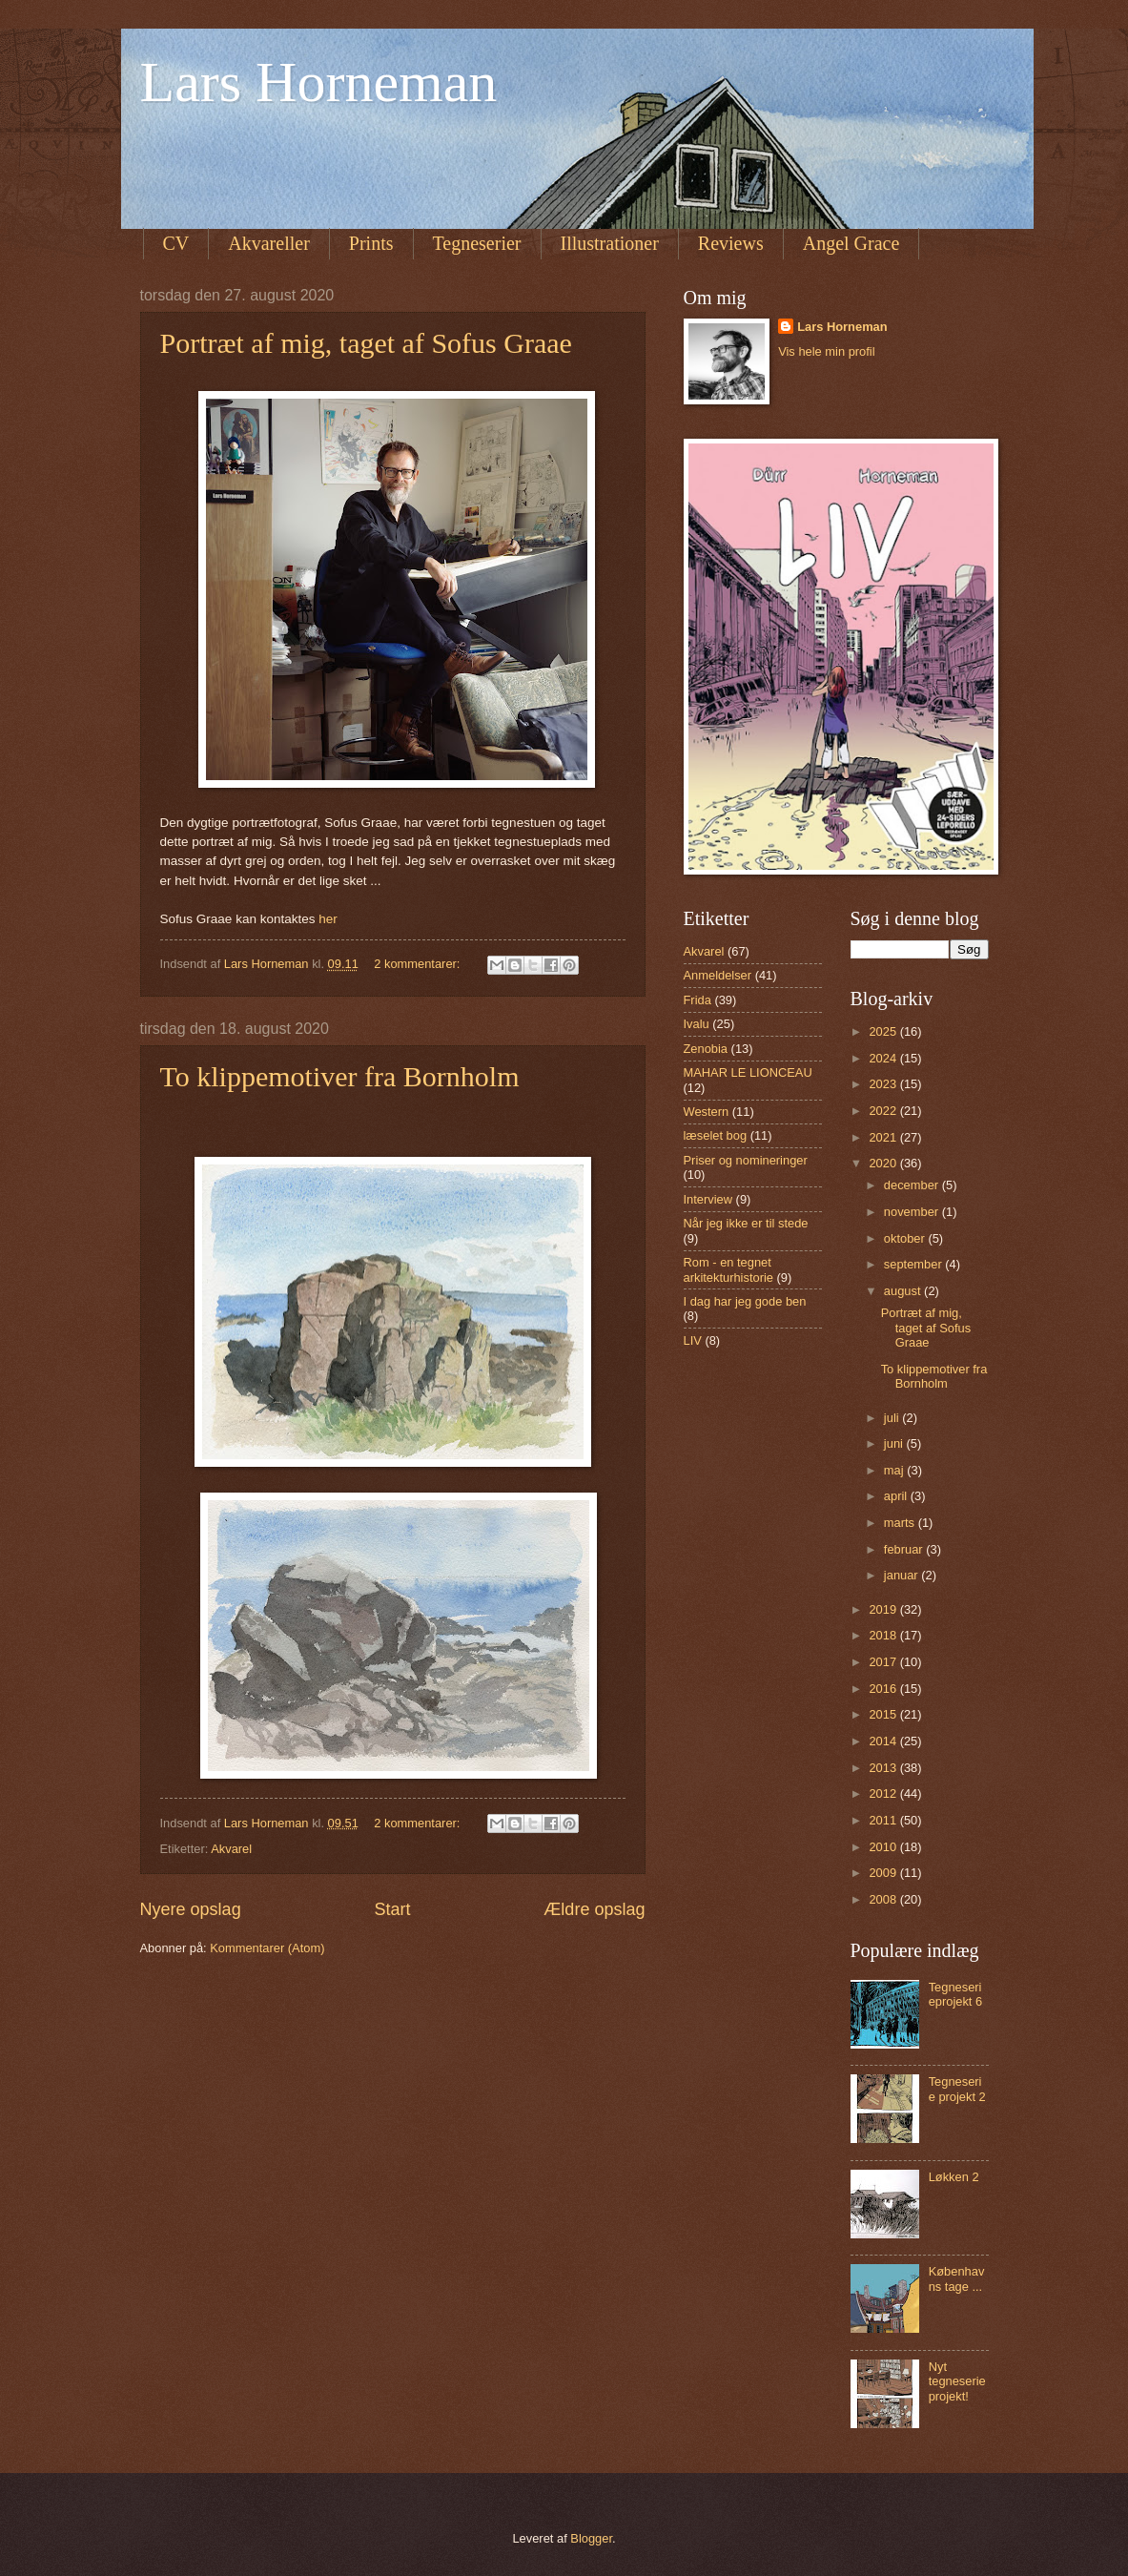  Describe the element at coordinates (954, 2177) in the screenshot. I see `Løkken 2` at that location.